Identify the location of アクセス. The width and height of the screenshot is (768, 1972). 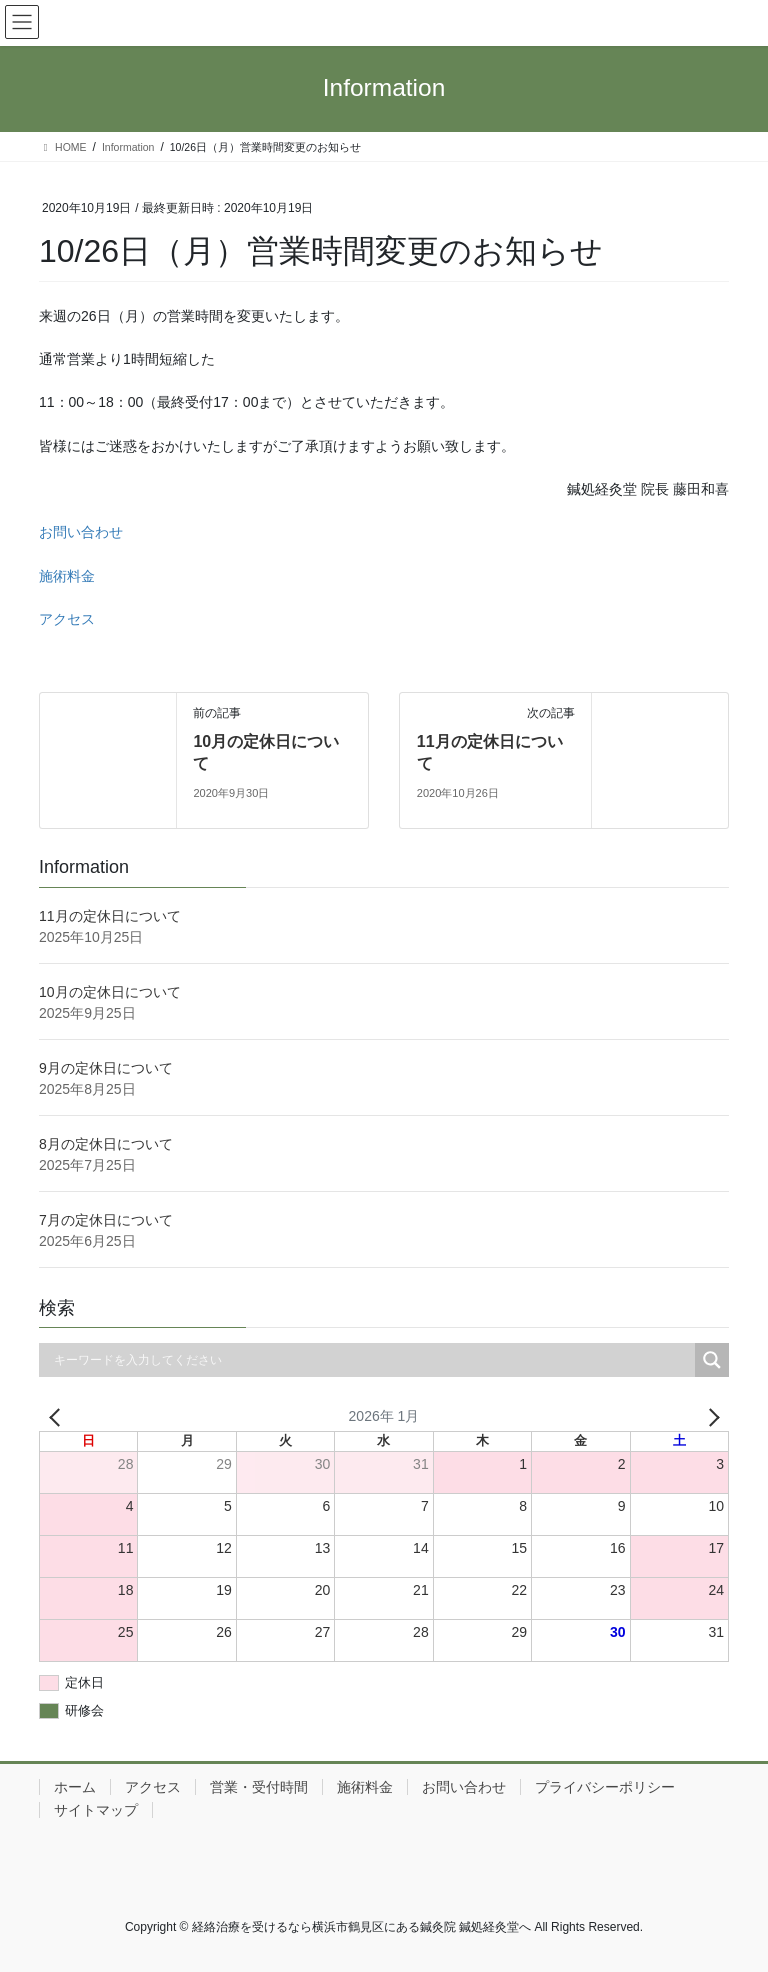
(67, 619).